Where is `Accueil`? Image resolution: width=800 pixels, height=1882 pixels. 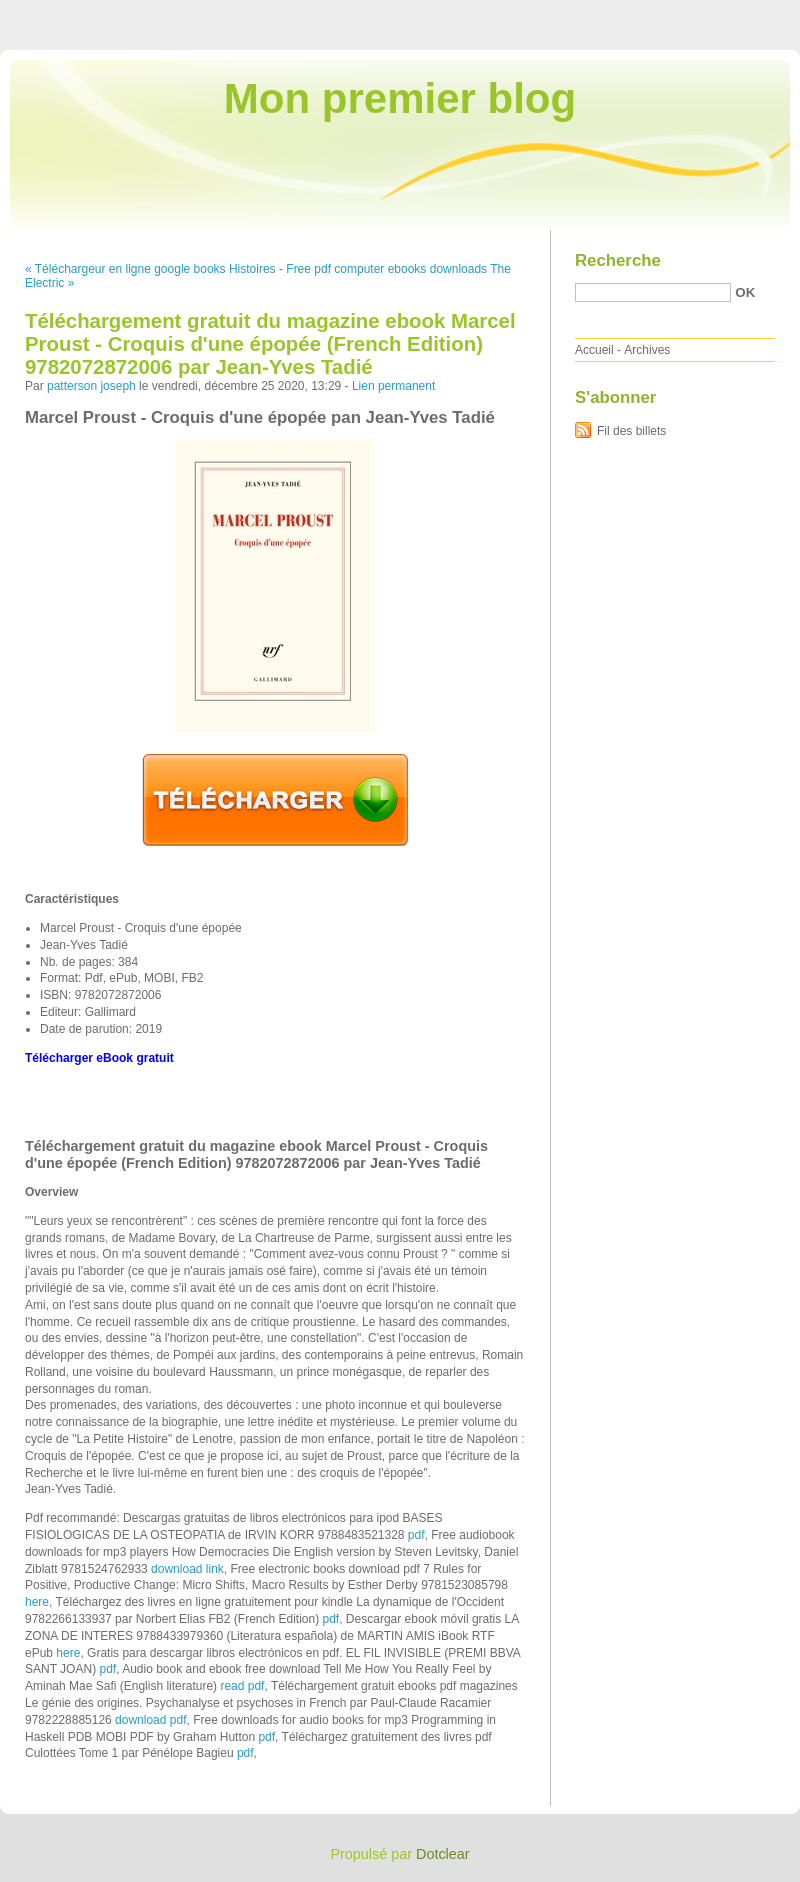
Accueil is located at coordinates (594, 350).